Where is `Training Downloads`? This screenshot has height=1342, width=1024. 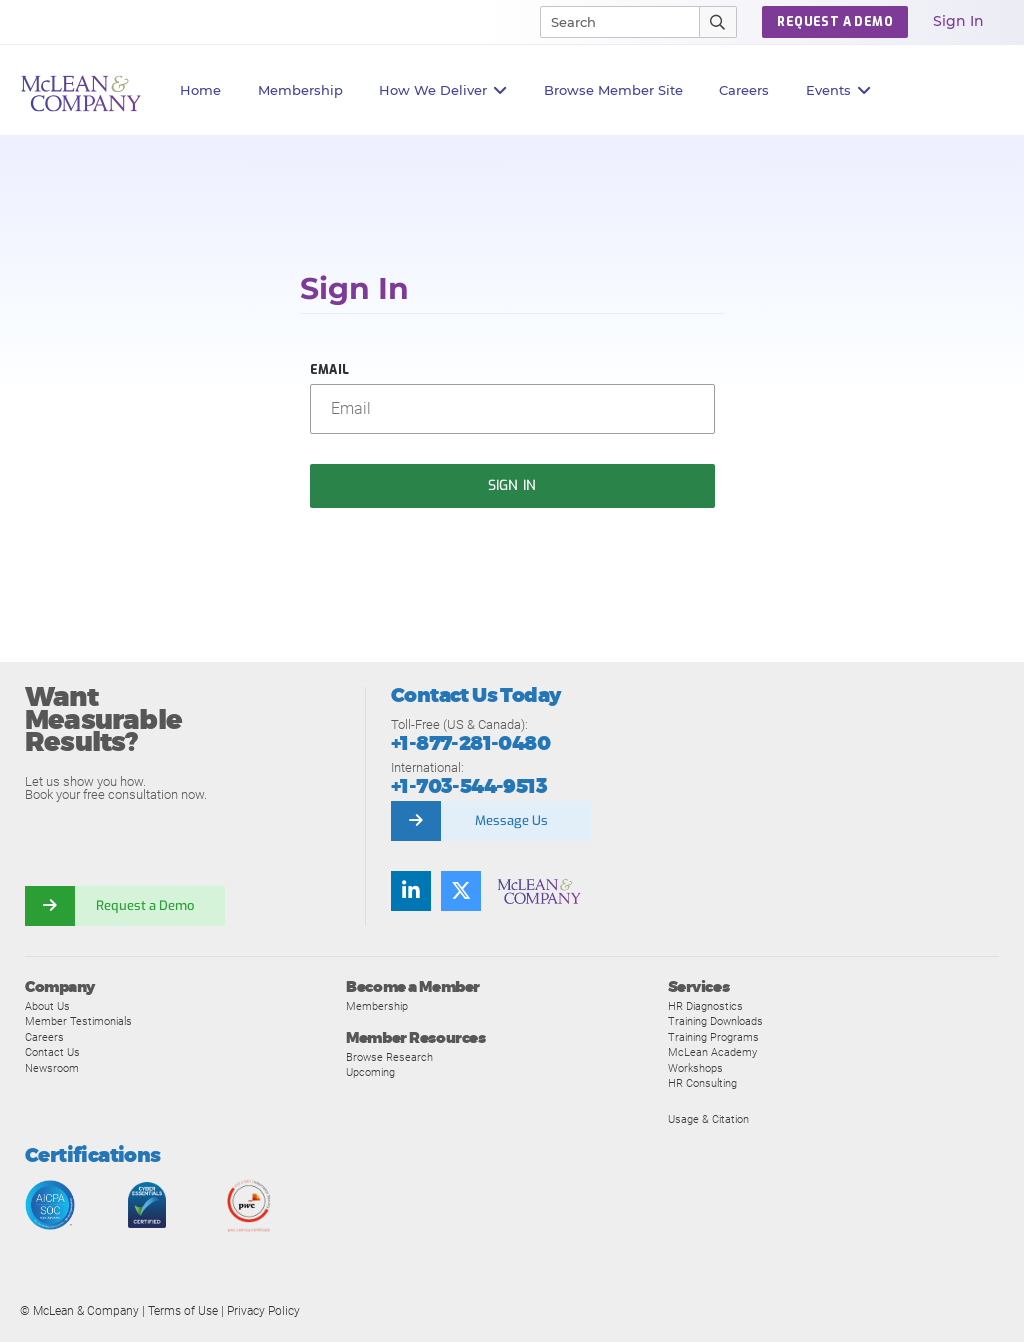
Training Downloads is located at coordinates (715, 1021).